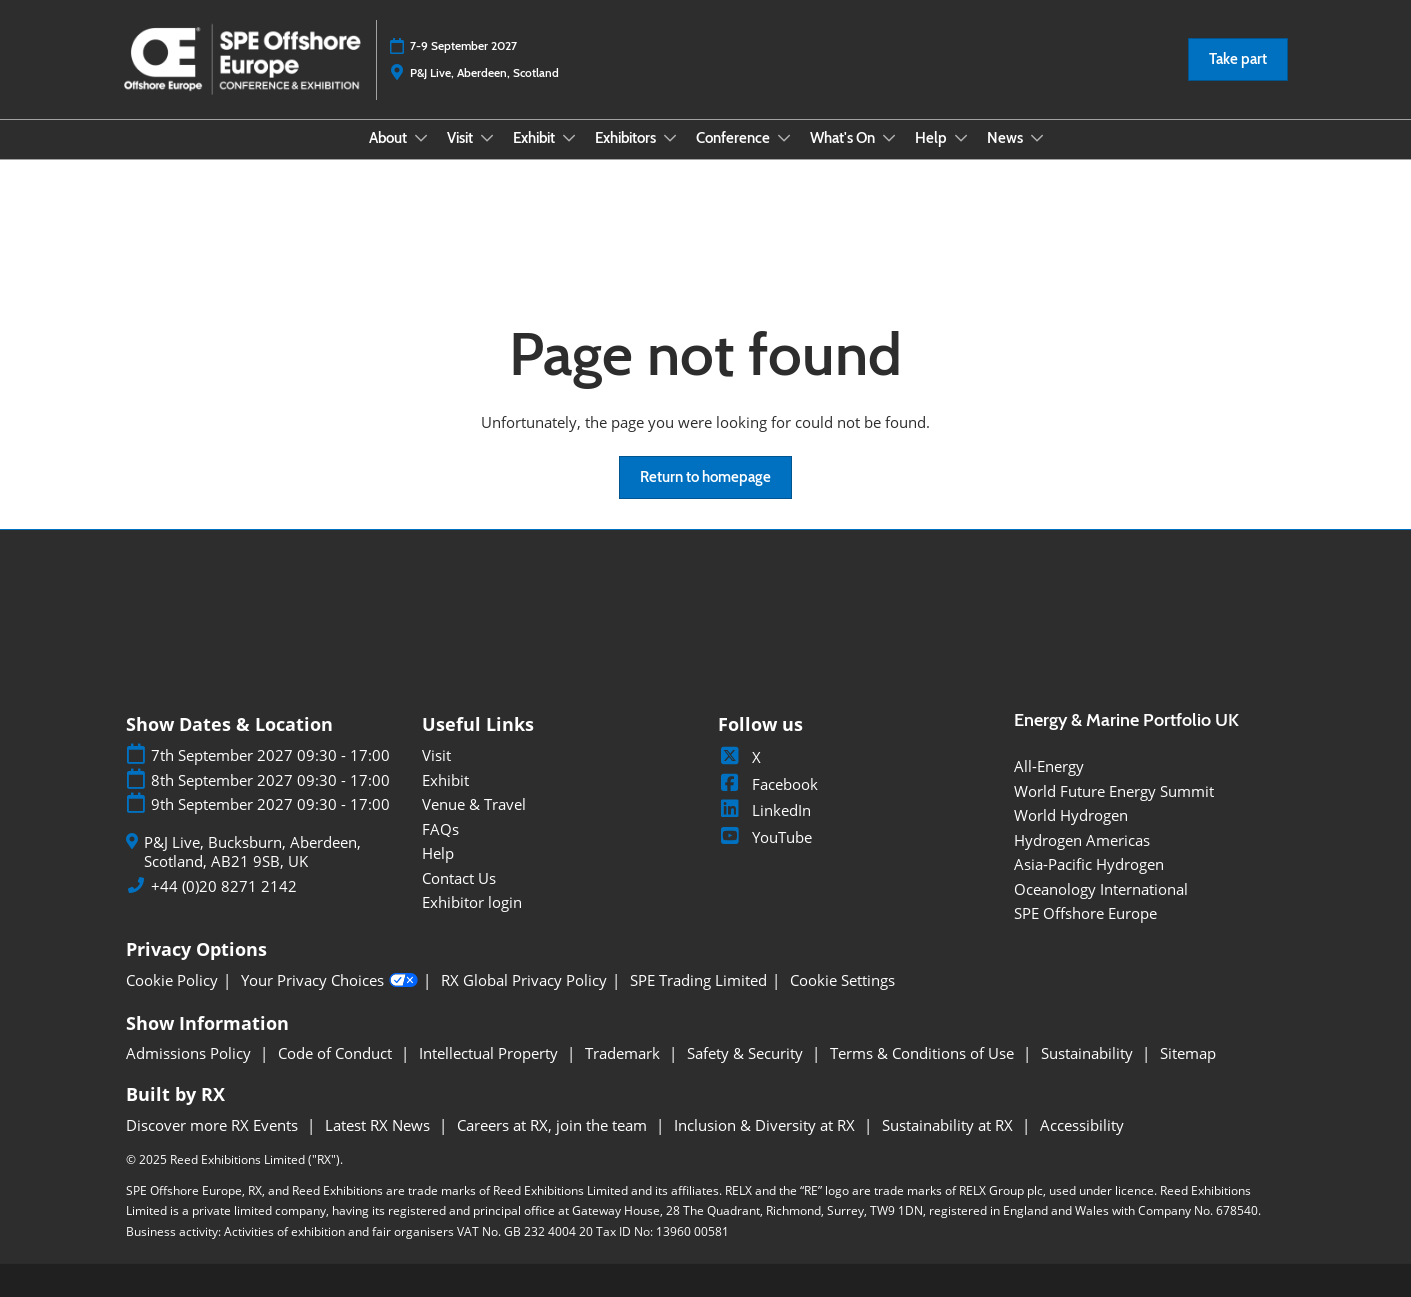  I want to click on [Show Exhibit submenu], so click(569, 138).